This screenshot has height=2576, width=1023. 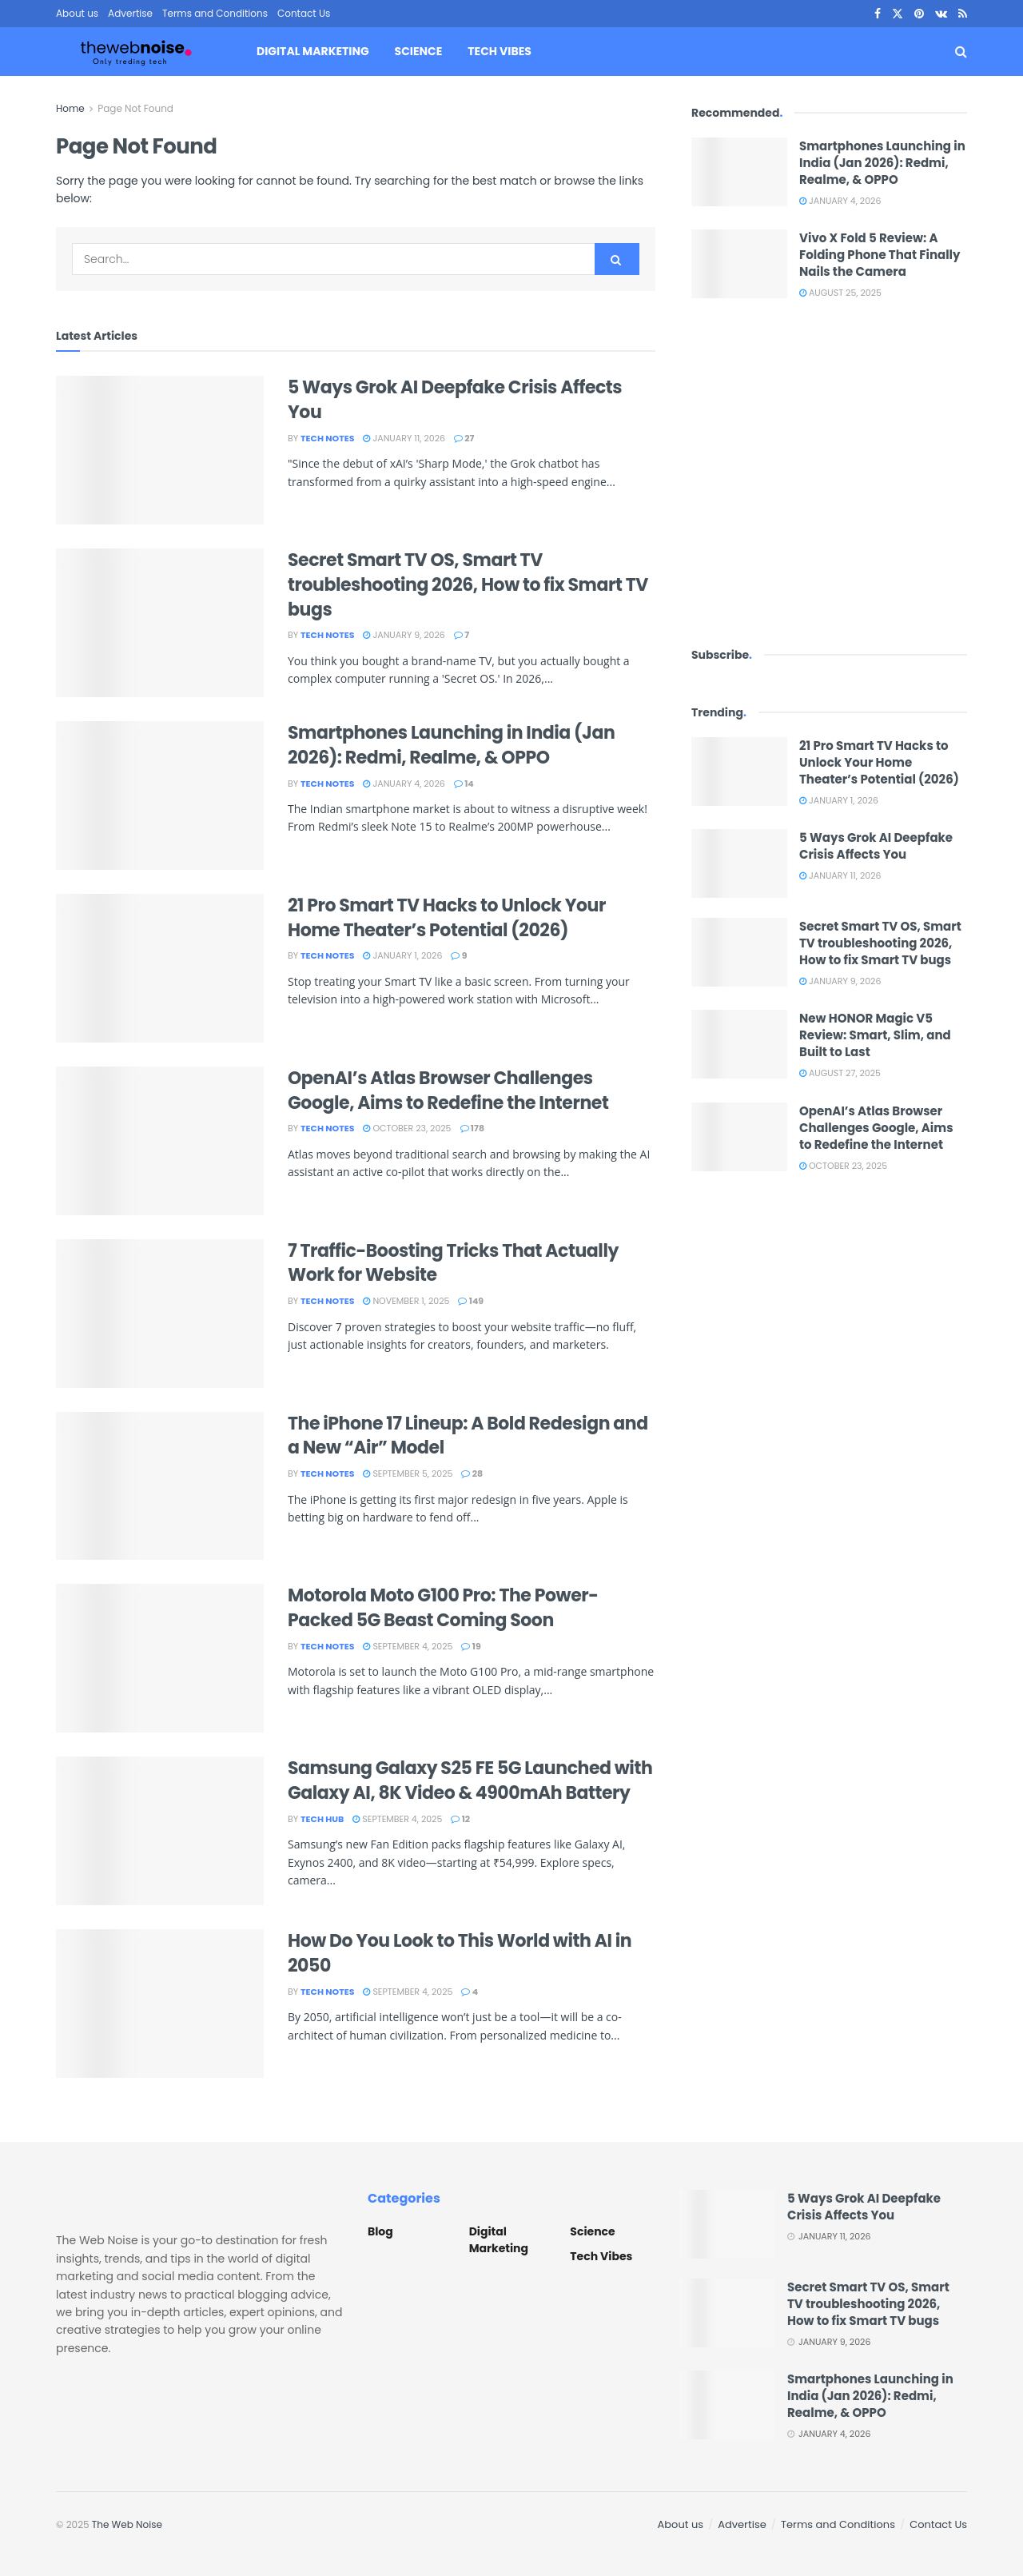 I want to click on January 1, 2026, so click(x=402, y=955).